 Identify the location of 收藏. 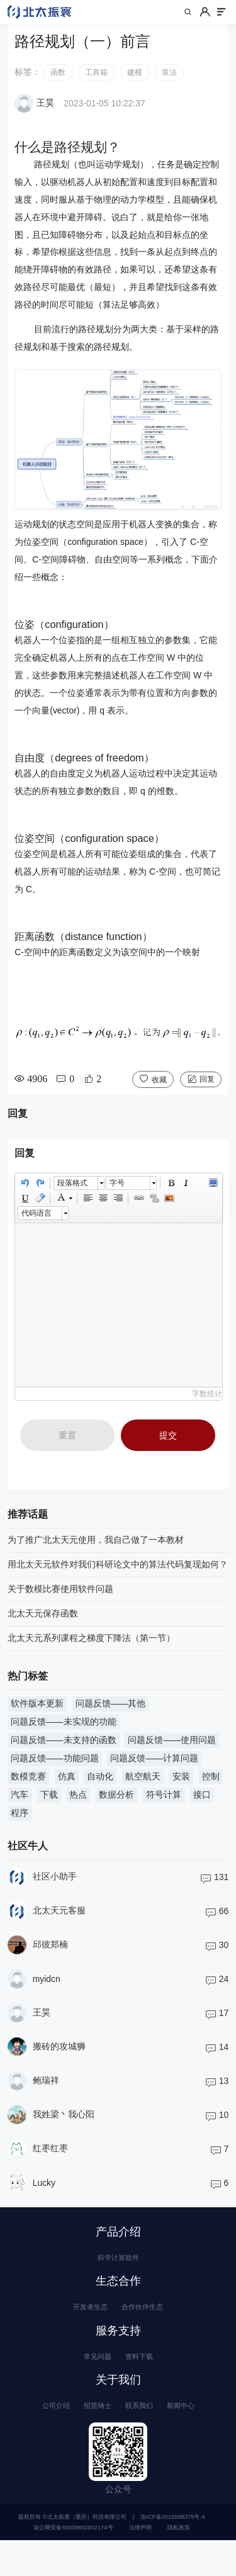
(159, 1092).